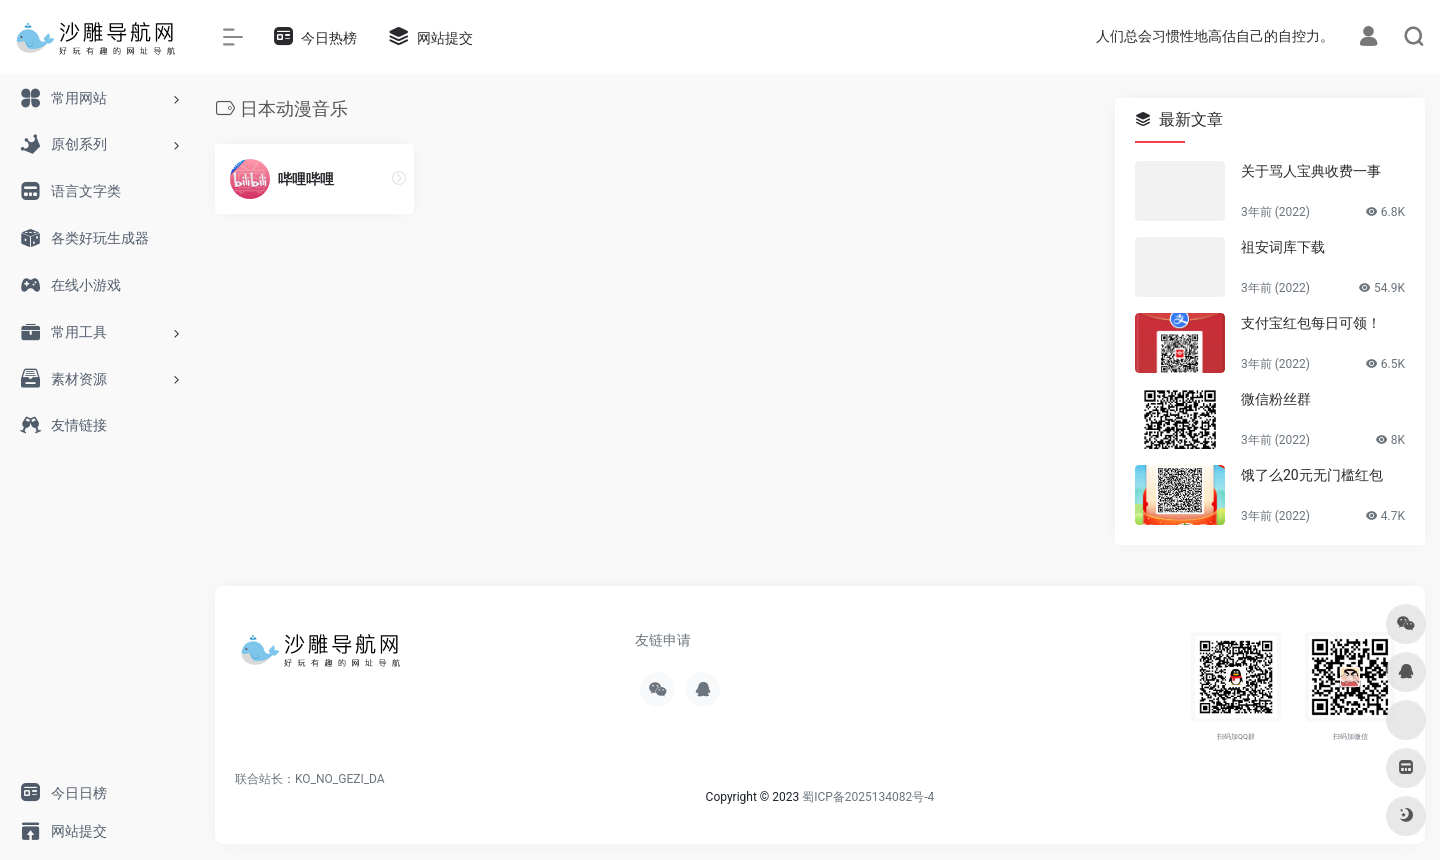 This screenshot has width=1440, height=860. What do you see at coordinates (1311, 323) in the screenshot?
I see `支付宝红包每日可领！` at bounding box center [1311, 323].